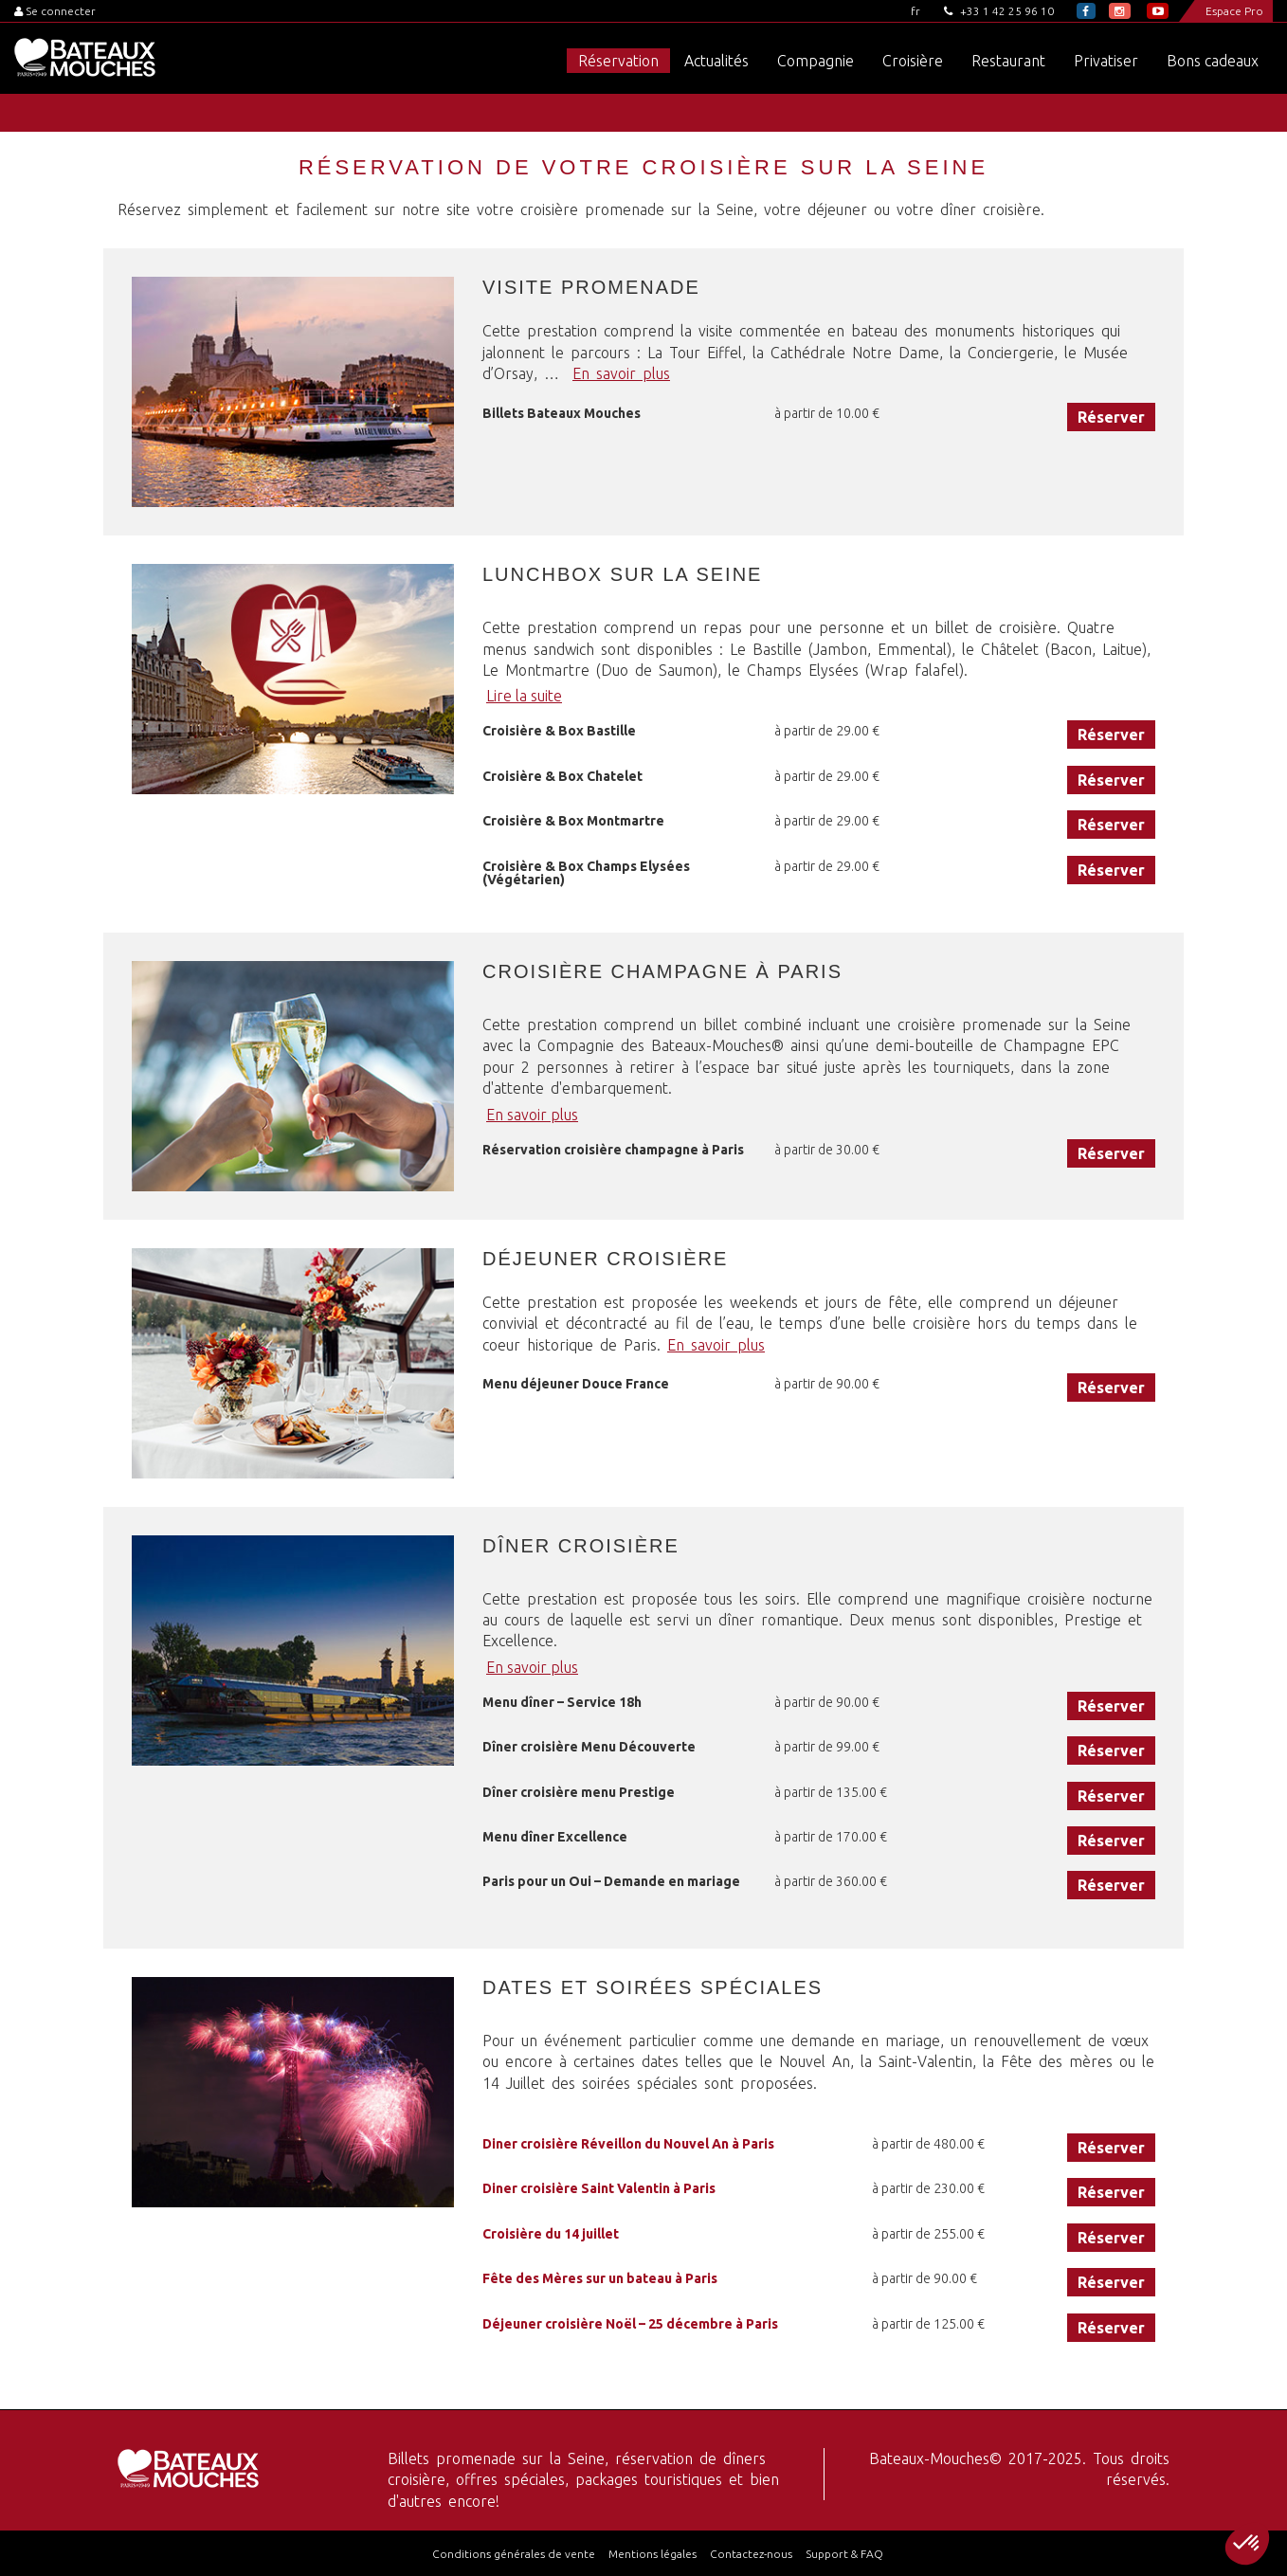  I want to click on fr, so click(915, 11).